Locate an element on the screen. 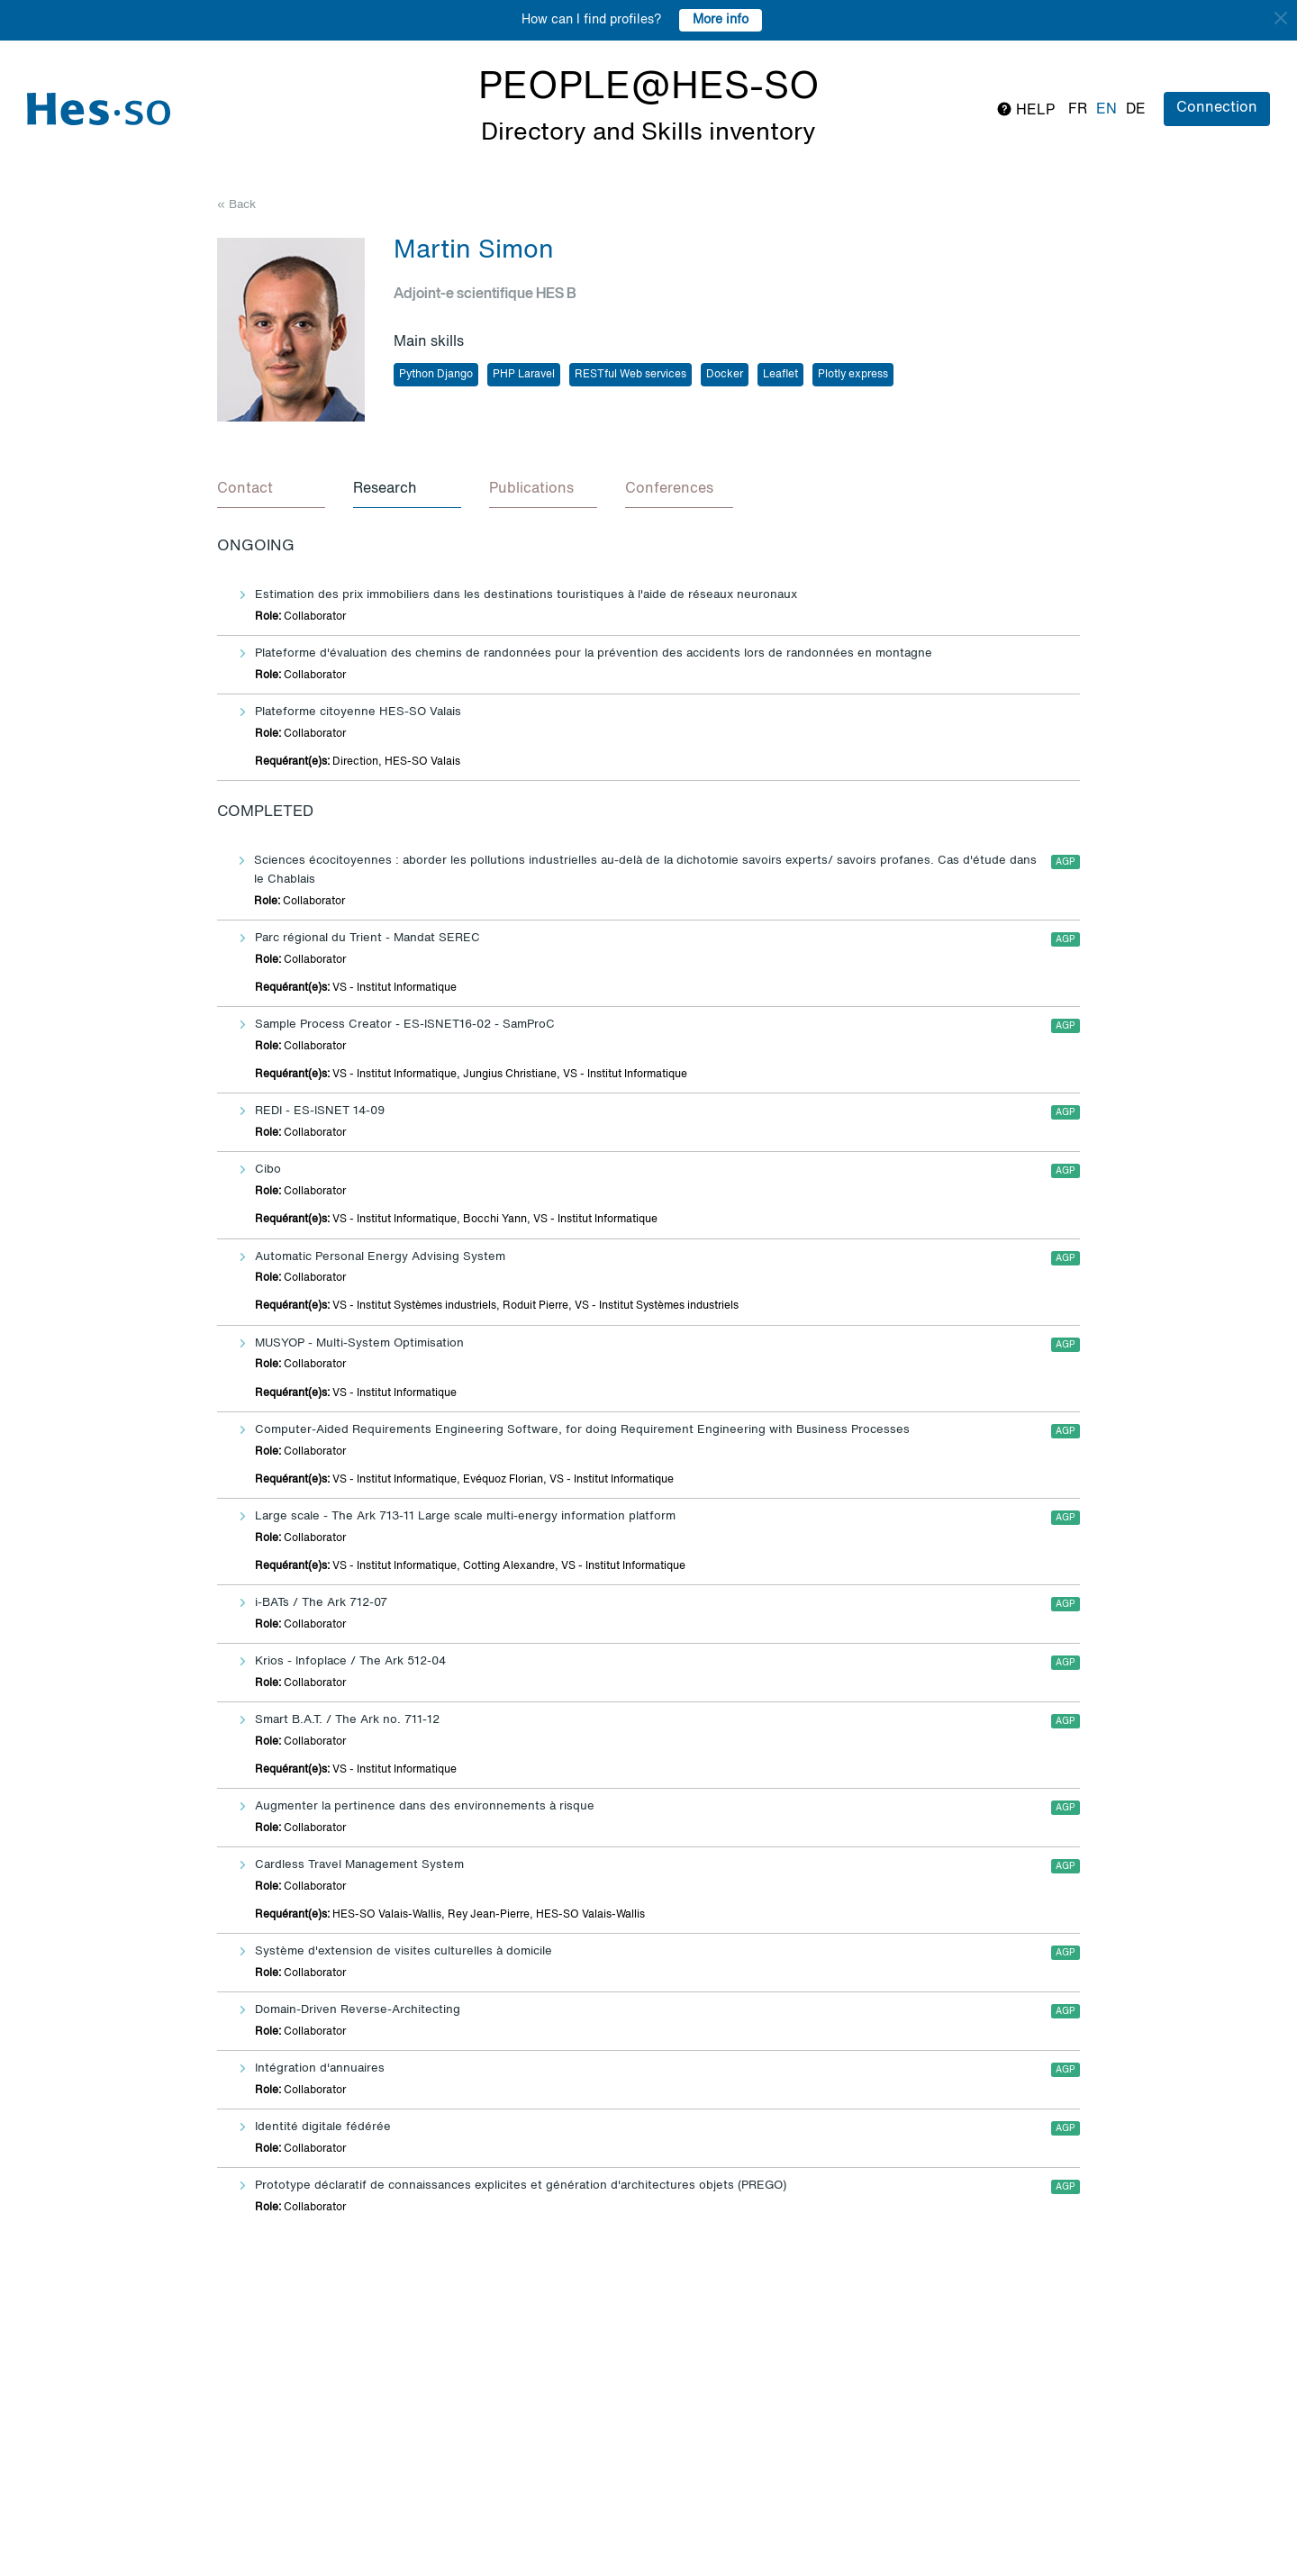 The height and width of the screenshot is (2576, 1297). RESTful Web services is located at coordinates (630, 374).